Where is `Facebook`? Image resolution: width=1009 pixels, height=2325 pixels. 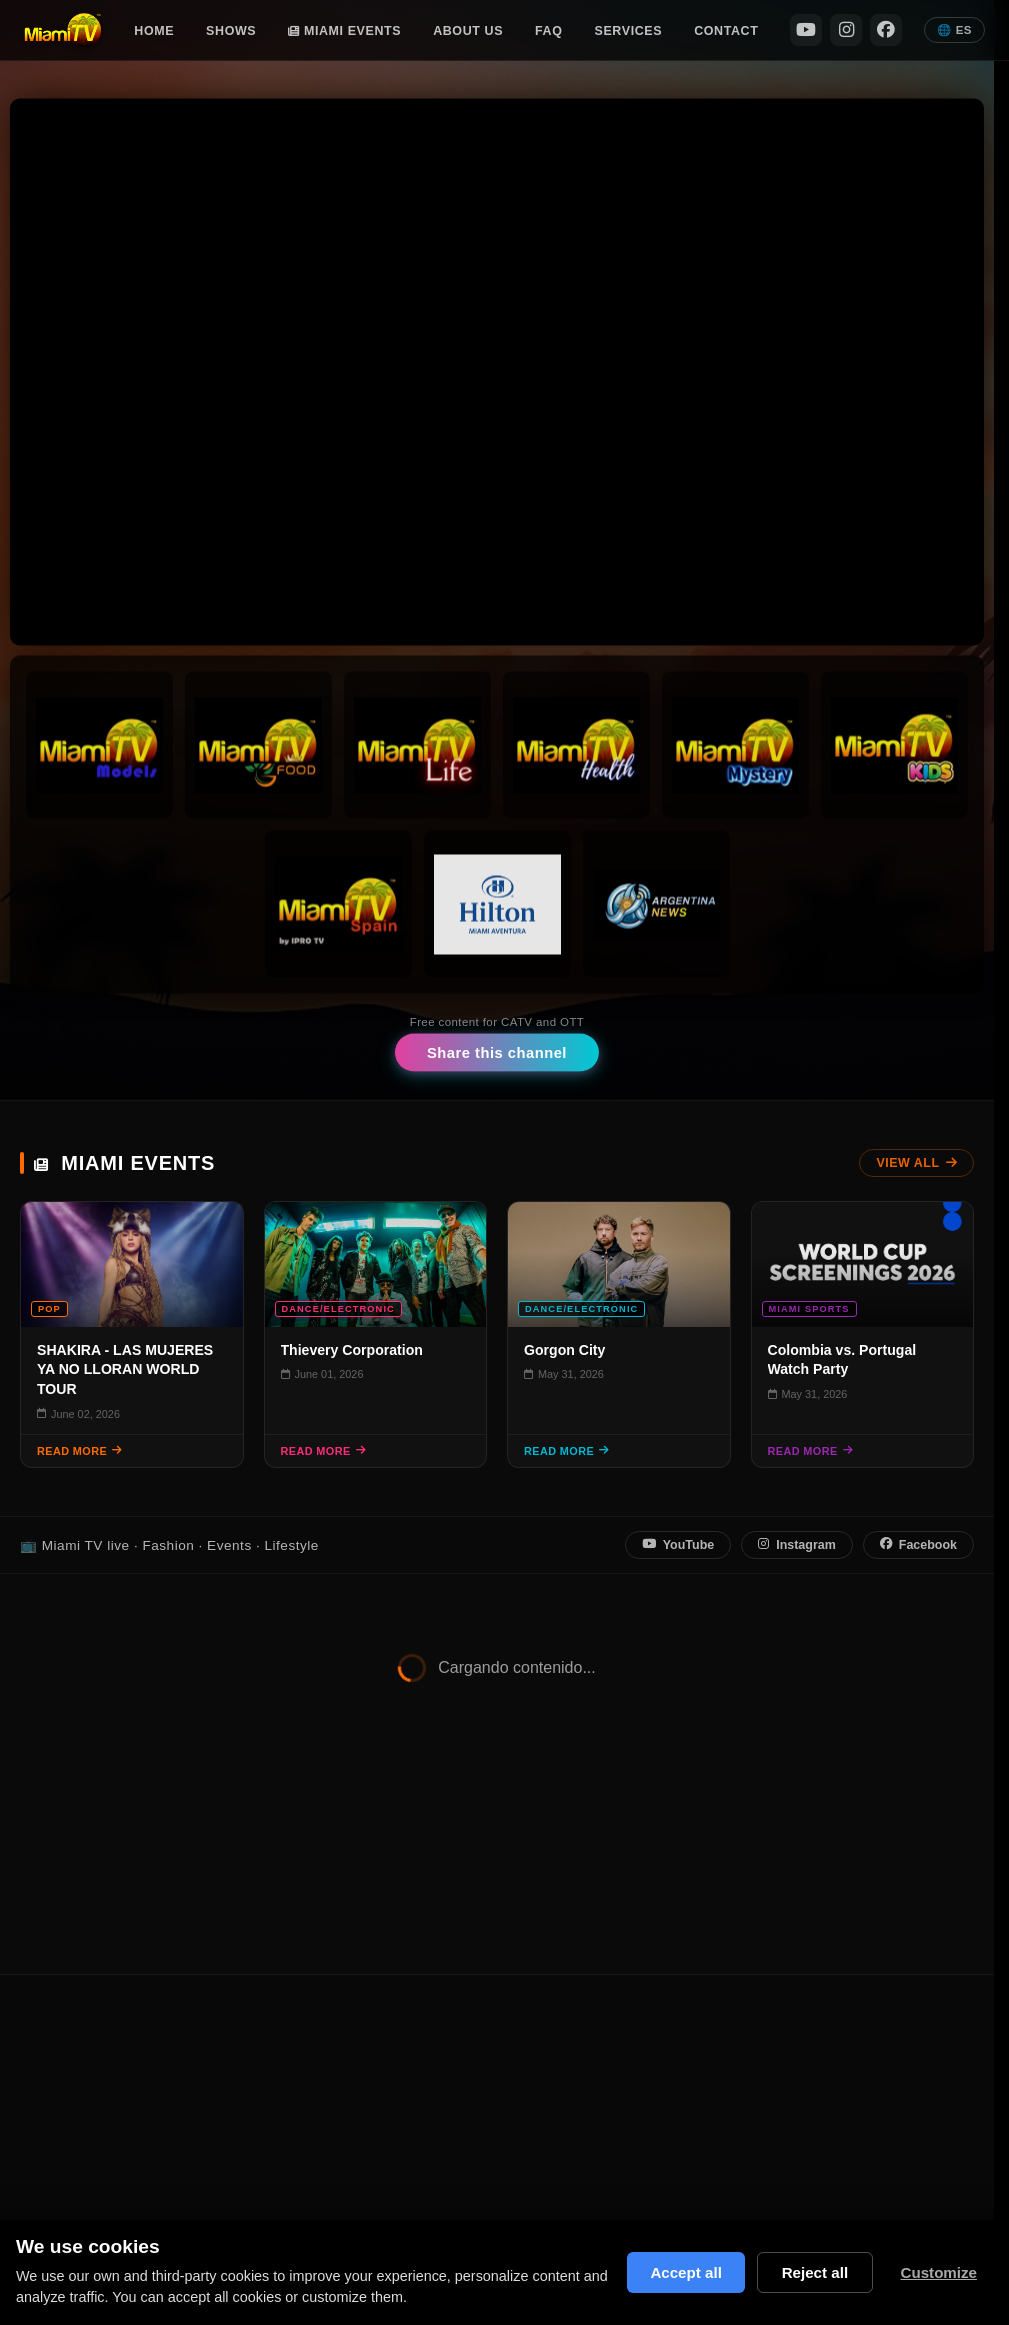 Facebook is located at coordinates (918, 1545).